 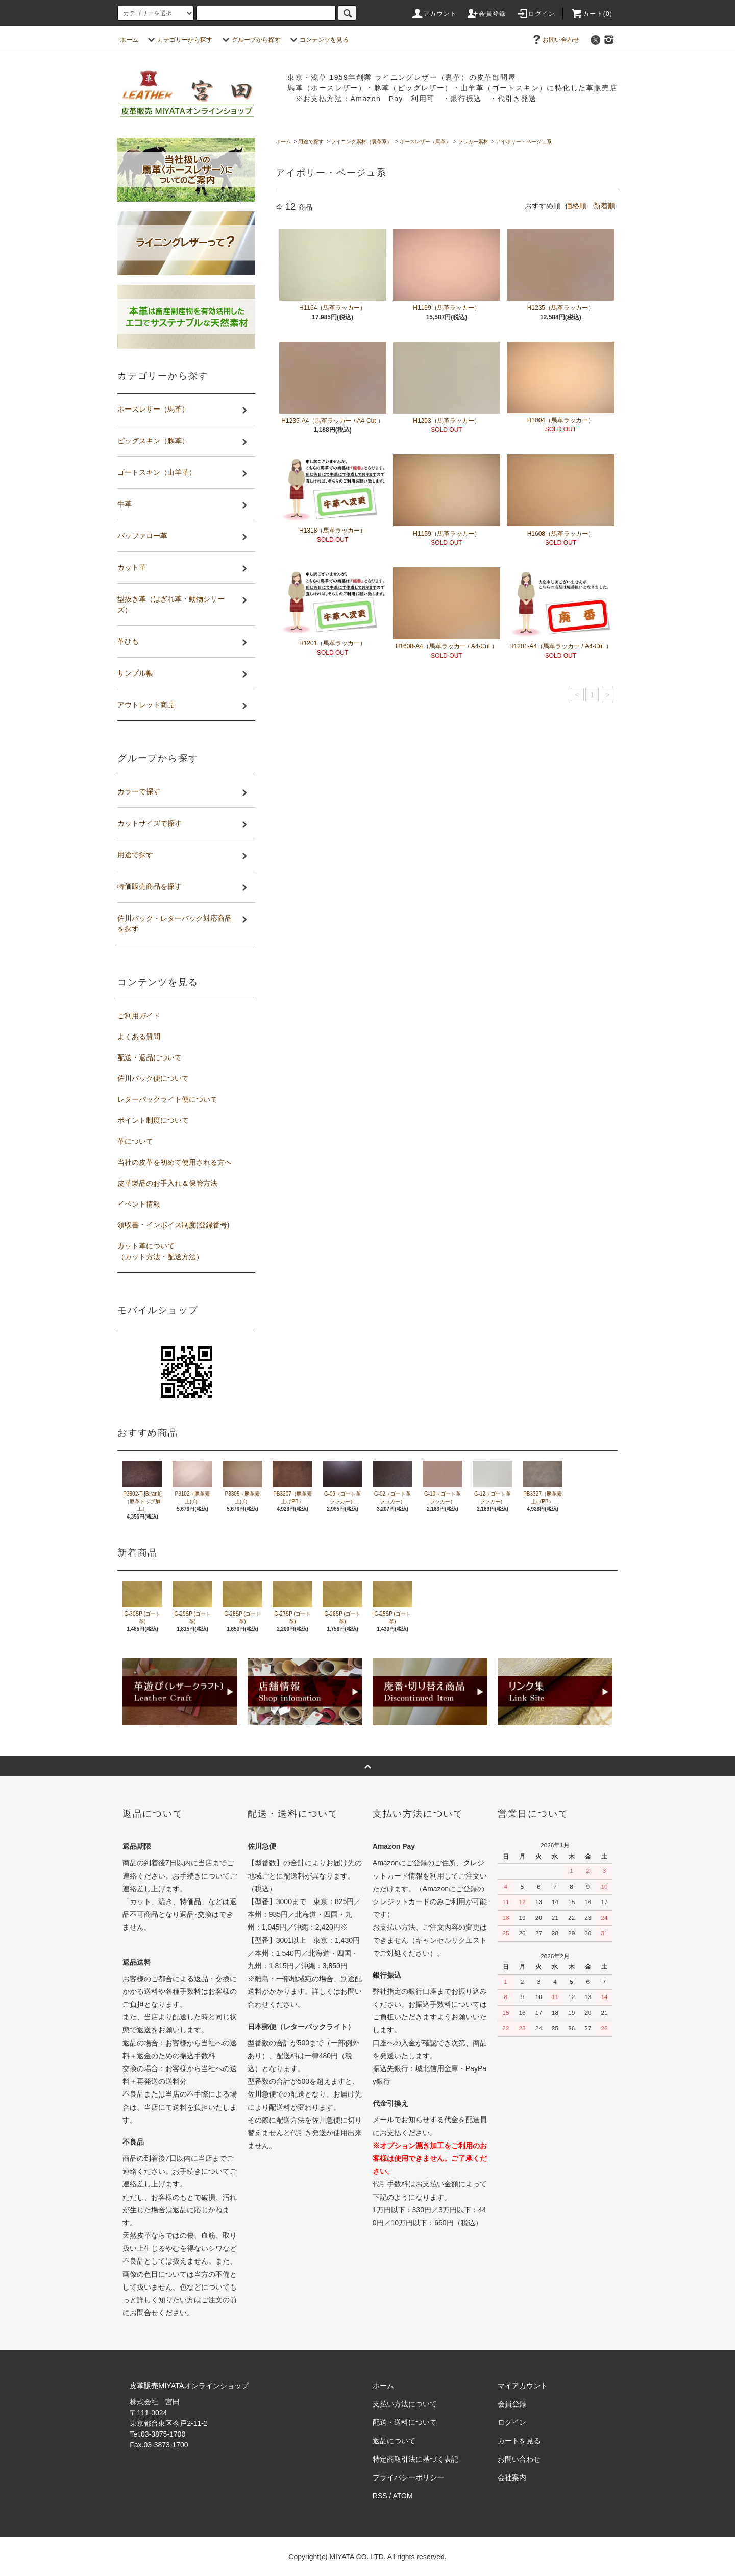 What do you see at coordinates (473, 142) in the screenshot?
I see `ラッカー素材` at bounding box center [473, 142].